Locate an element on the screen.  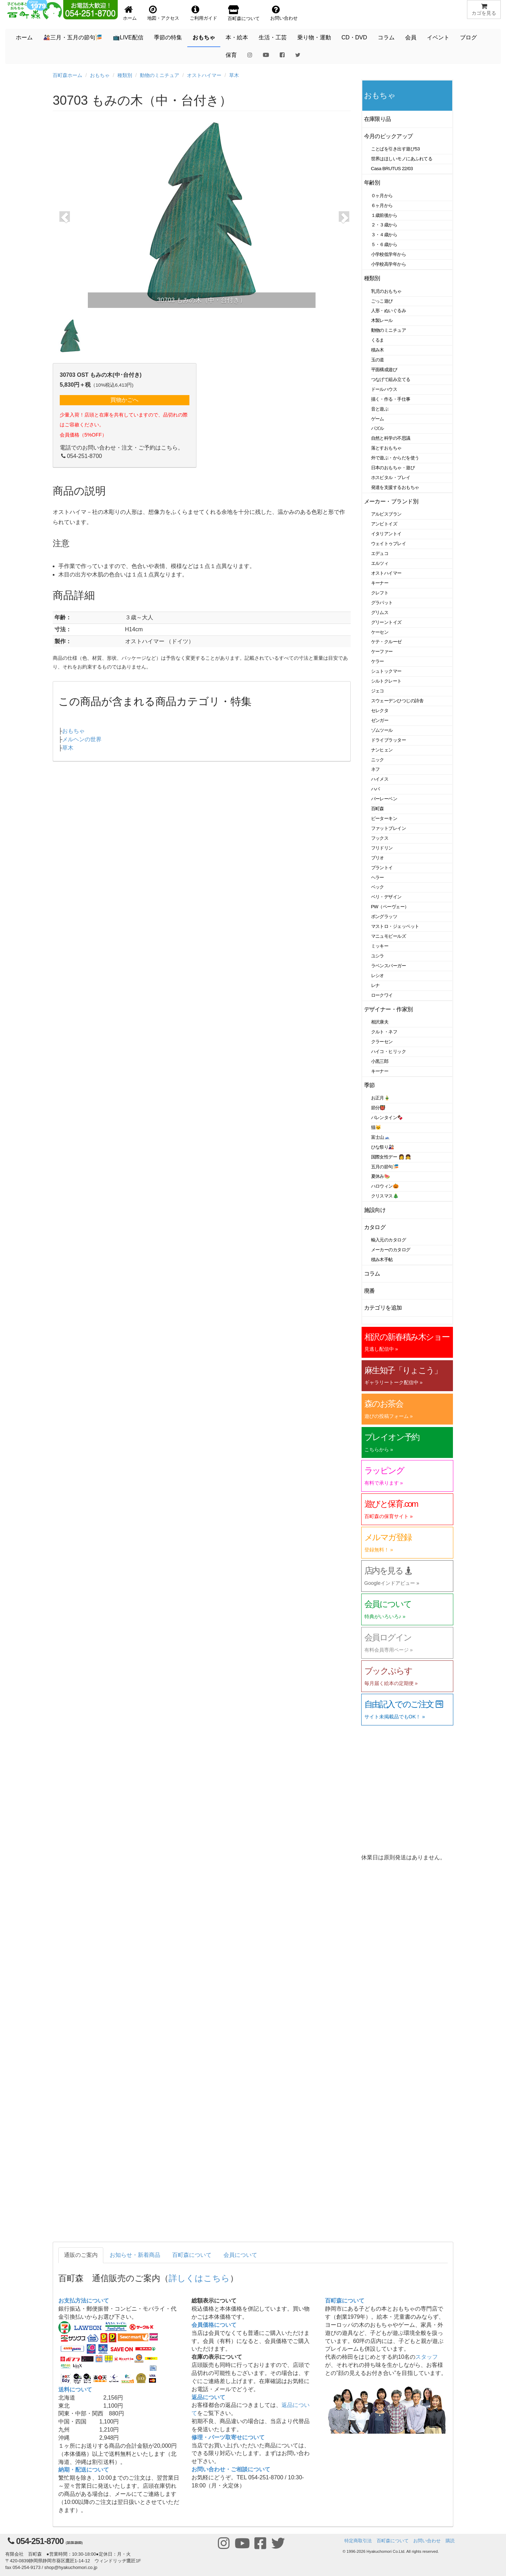
カテゴリを追加 is located at coordinates (383, 1308).